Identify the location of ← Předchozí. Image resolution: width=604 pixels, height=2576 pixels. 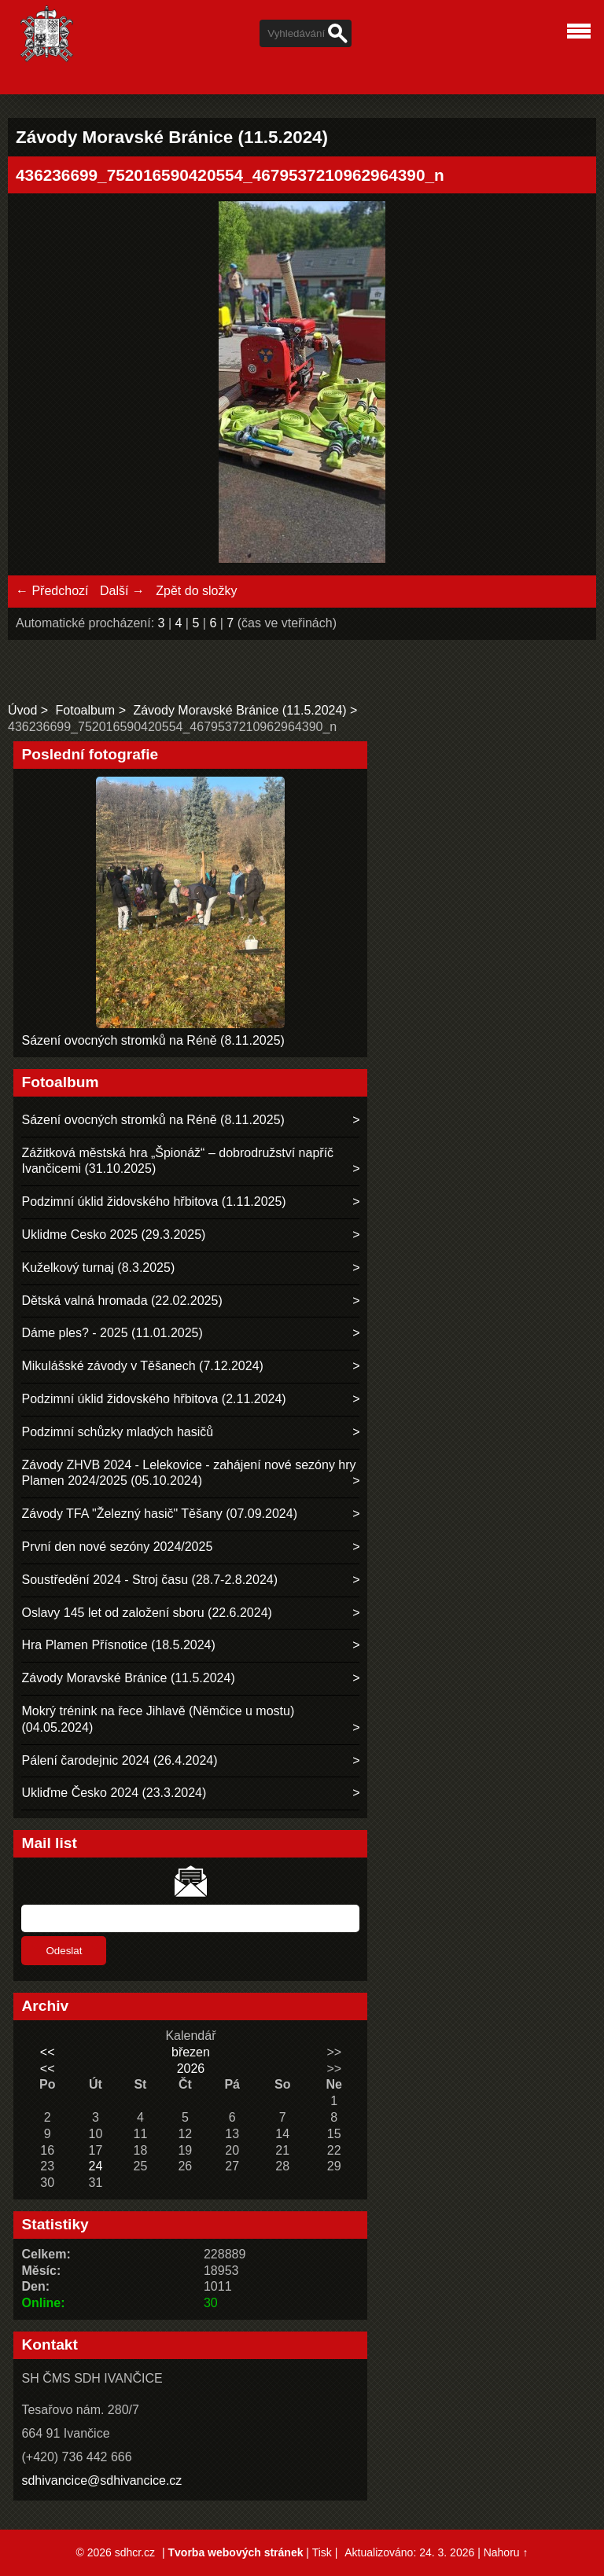
(52, 590).